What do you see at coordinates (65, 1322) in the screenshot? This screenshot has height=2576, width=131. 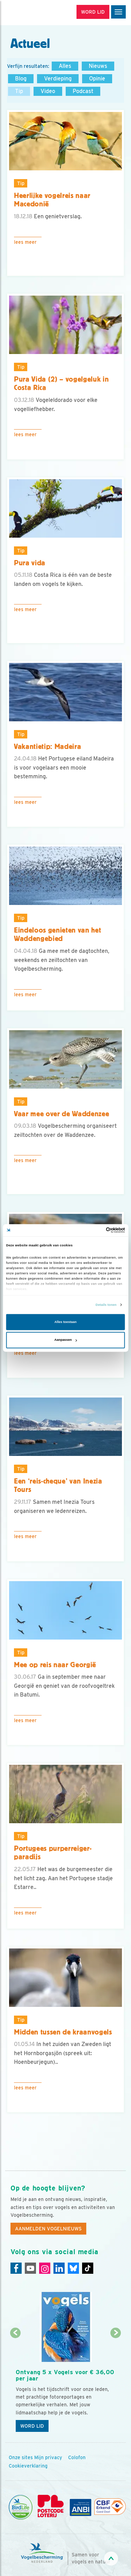 I see `Alles toestaan` at bounding box center [65, 1322].